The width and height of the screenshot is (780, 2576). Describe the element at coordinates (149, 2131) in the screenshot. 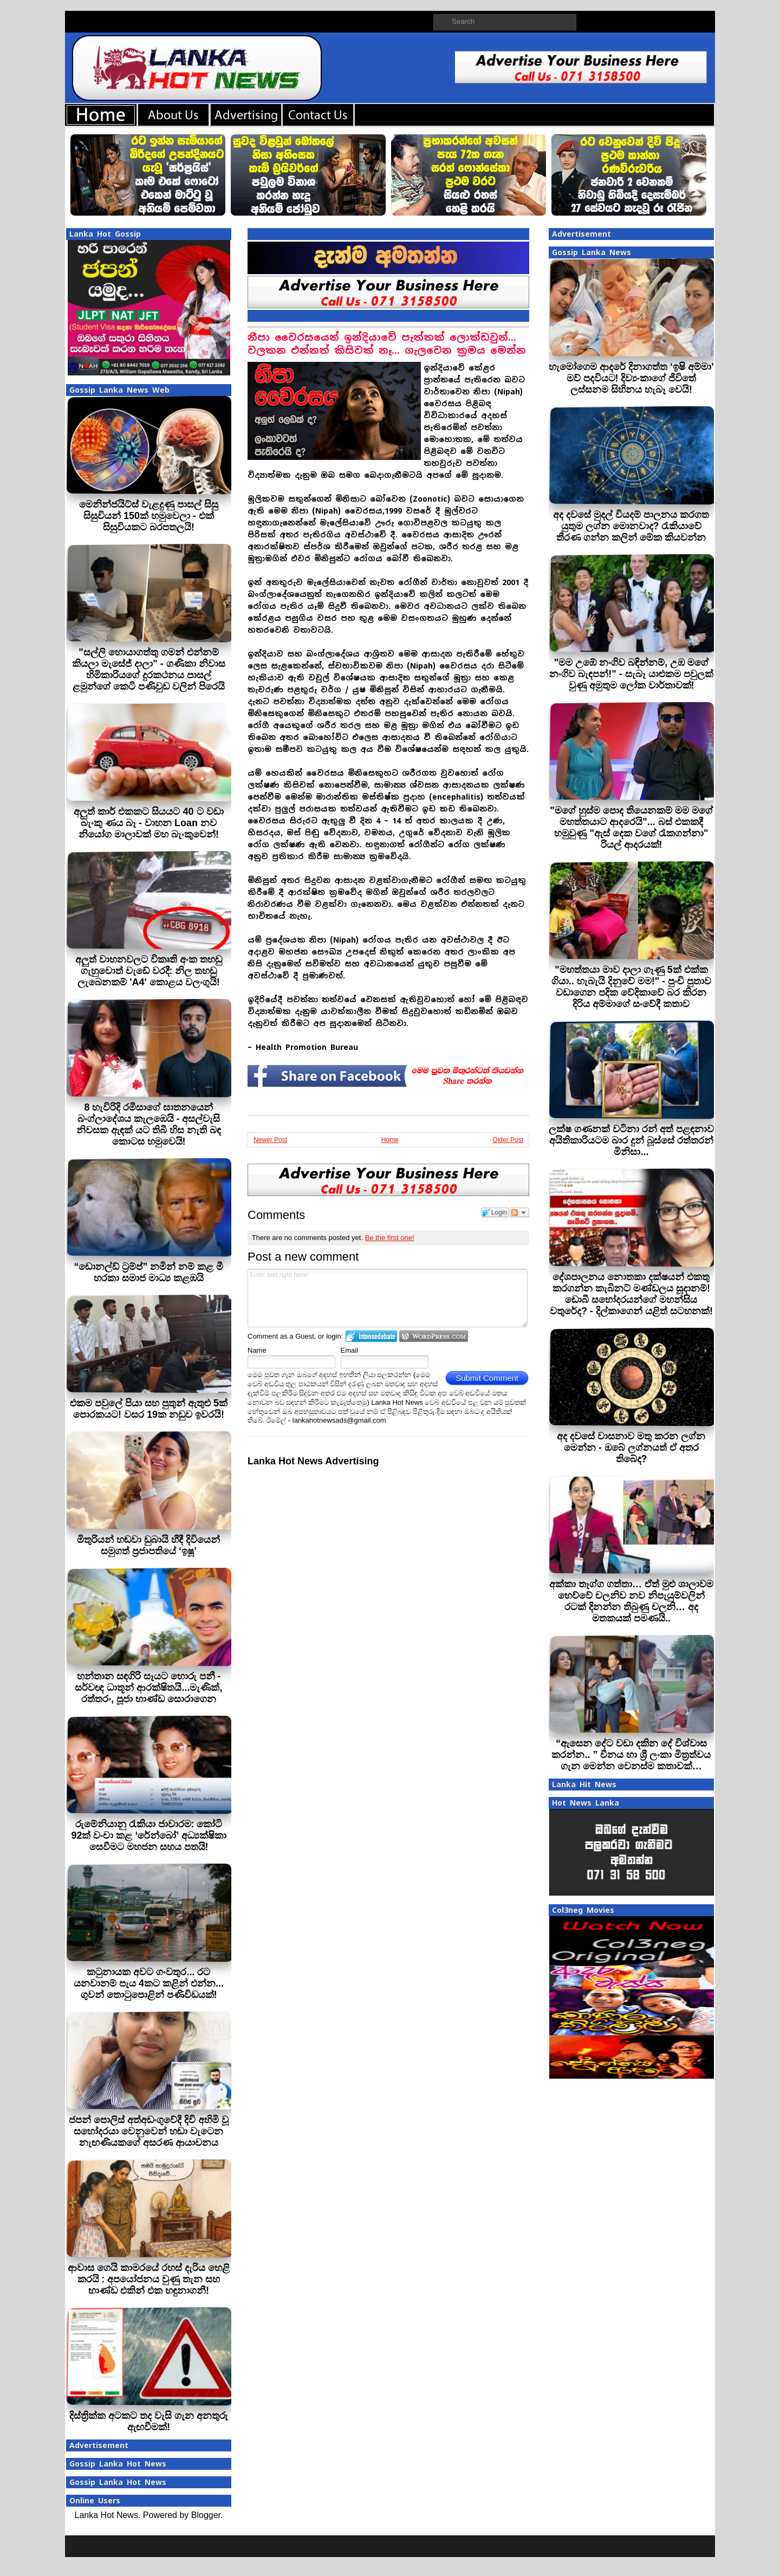

I see `ජපන් පොලිස් අත්අඩංගුවේදී දිවි අහිමි වූ සහෝදරයා වෙනුවෙන් හඬා වැටෙන නැඟණියකගේ අසරණ ආයාචනය` at that location.